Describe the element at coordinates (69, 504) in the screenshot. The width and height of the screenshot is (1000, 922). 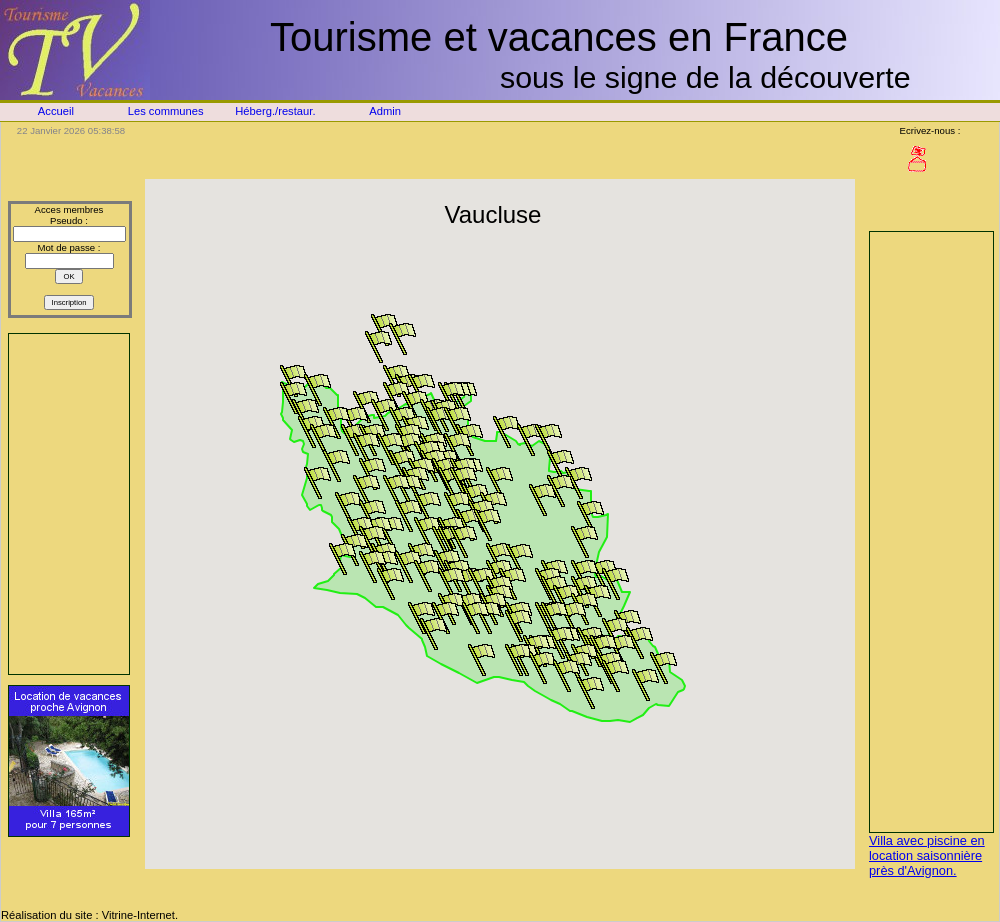
I see `[Advertisement]` at that location.